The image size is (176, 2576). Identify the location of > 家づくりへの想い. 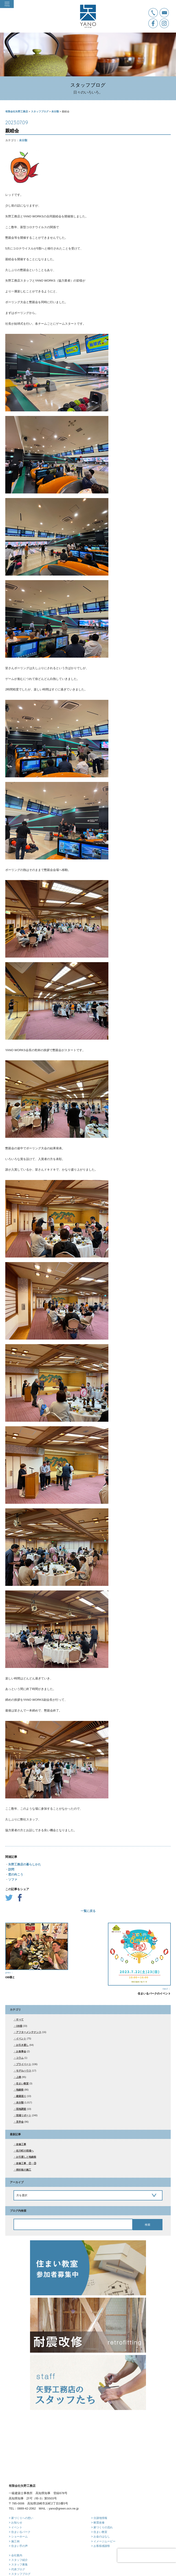
(21, 2483).